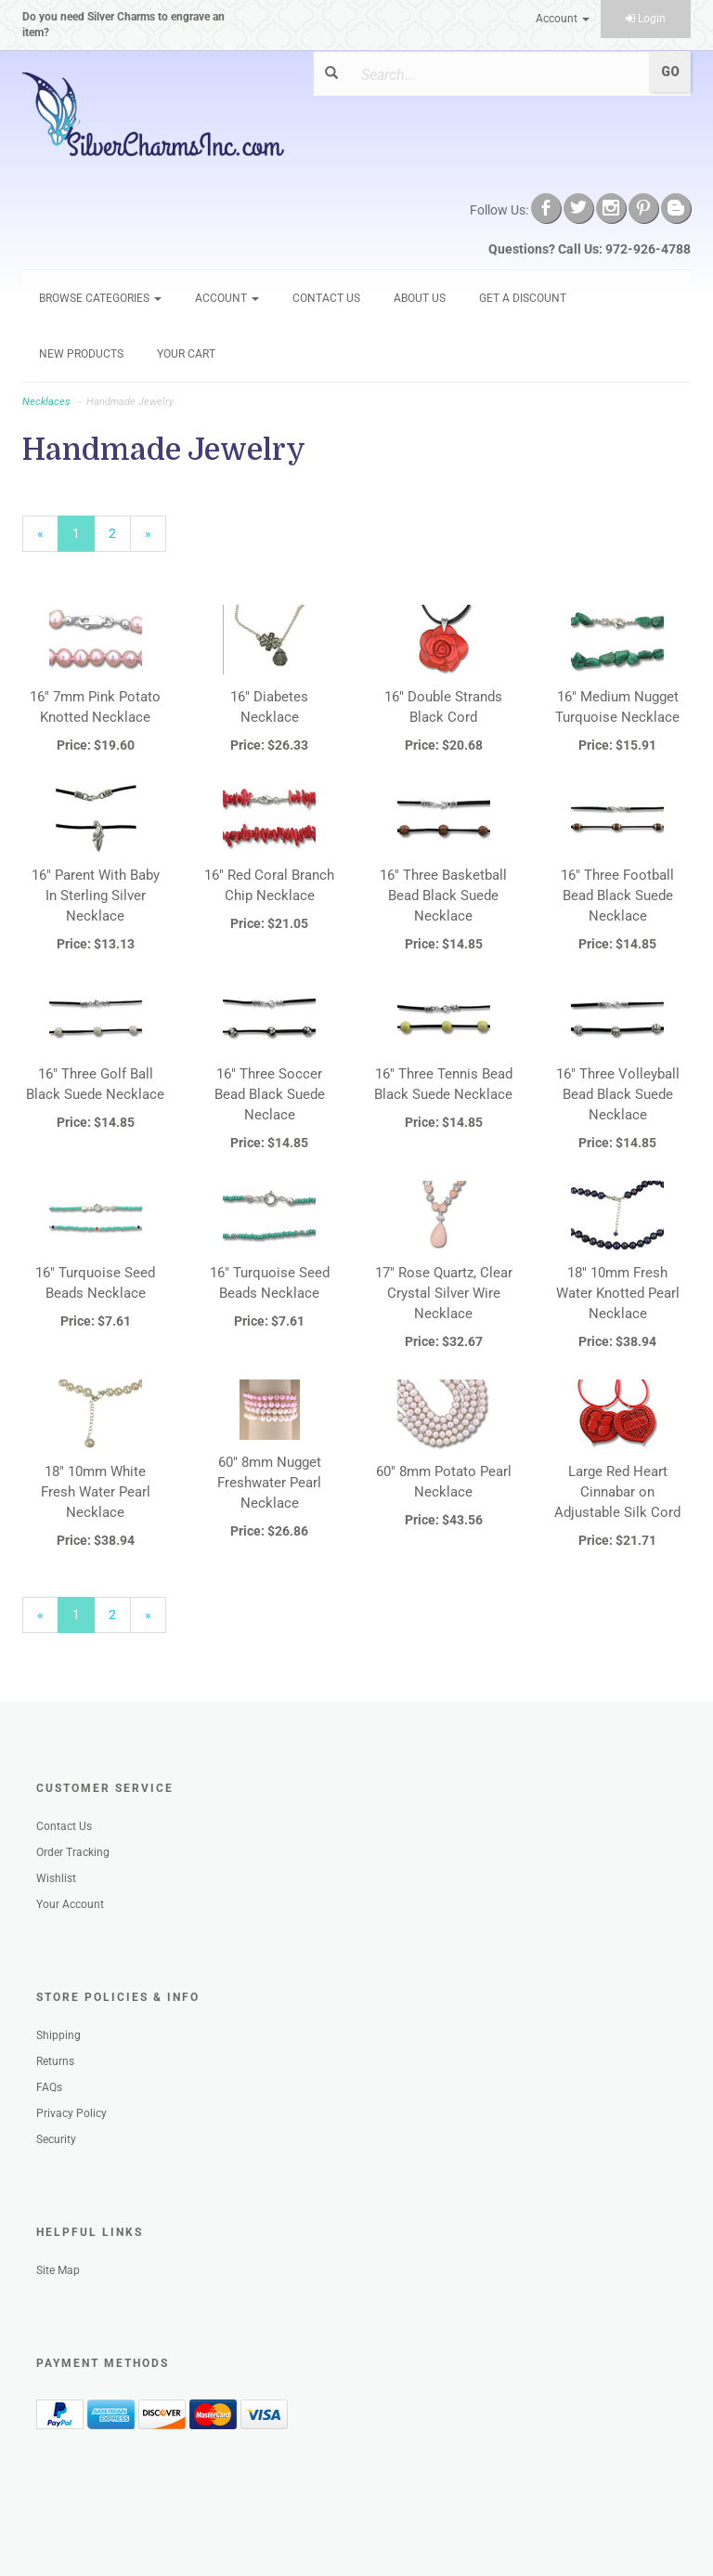 This screenshot has height=2576, width=713. I want to click on Wishlist, so click(56, 1878).